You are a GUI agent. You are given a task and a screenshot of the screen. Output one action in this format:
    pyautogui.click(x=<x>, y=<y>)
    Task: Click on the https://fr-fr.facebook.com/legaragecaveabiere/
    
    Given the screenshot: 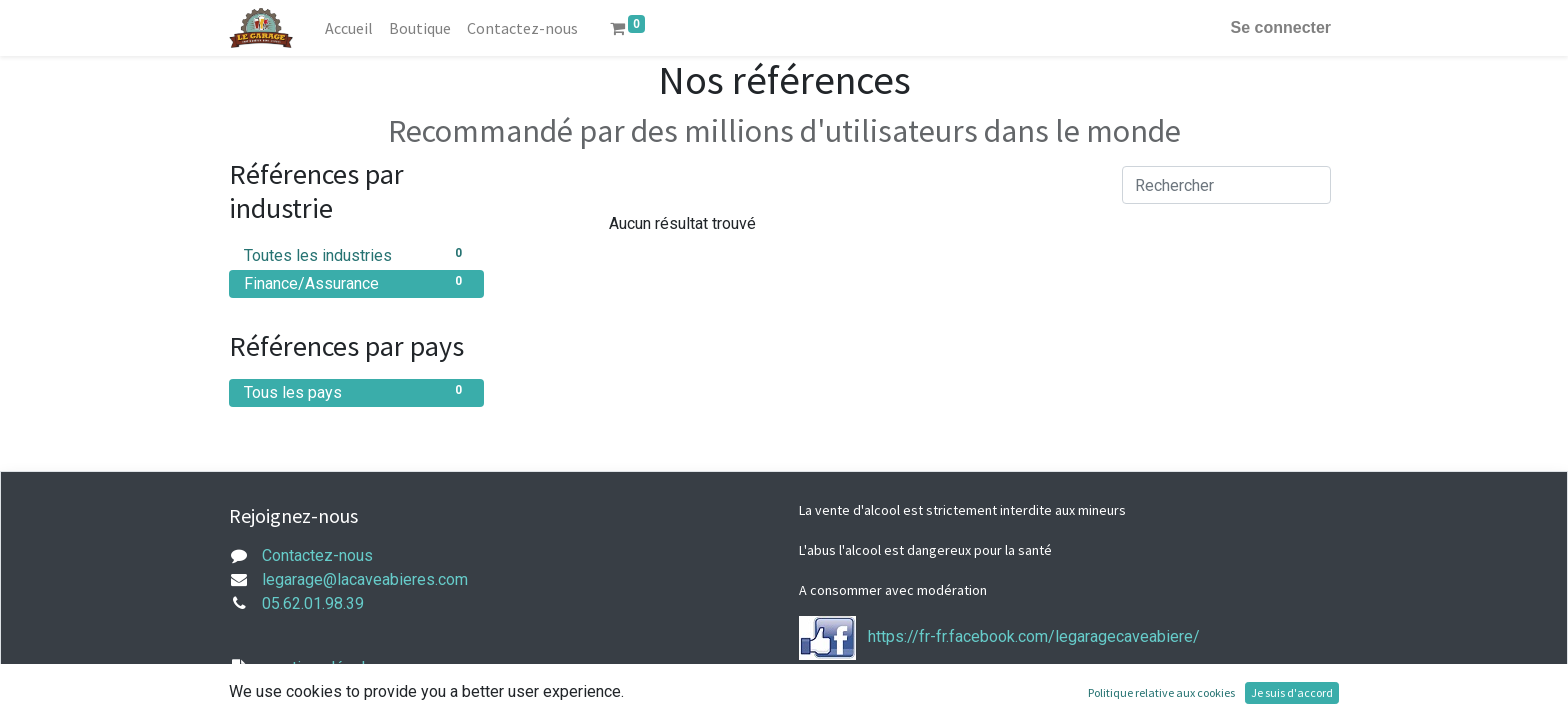 What is the action you would take?
    pyautogui.click(x=1034, y=636)
    